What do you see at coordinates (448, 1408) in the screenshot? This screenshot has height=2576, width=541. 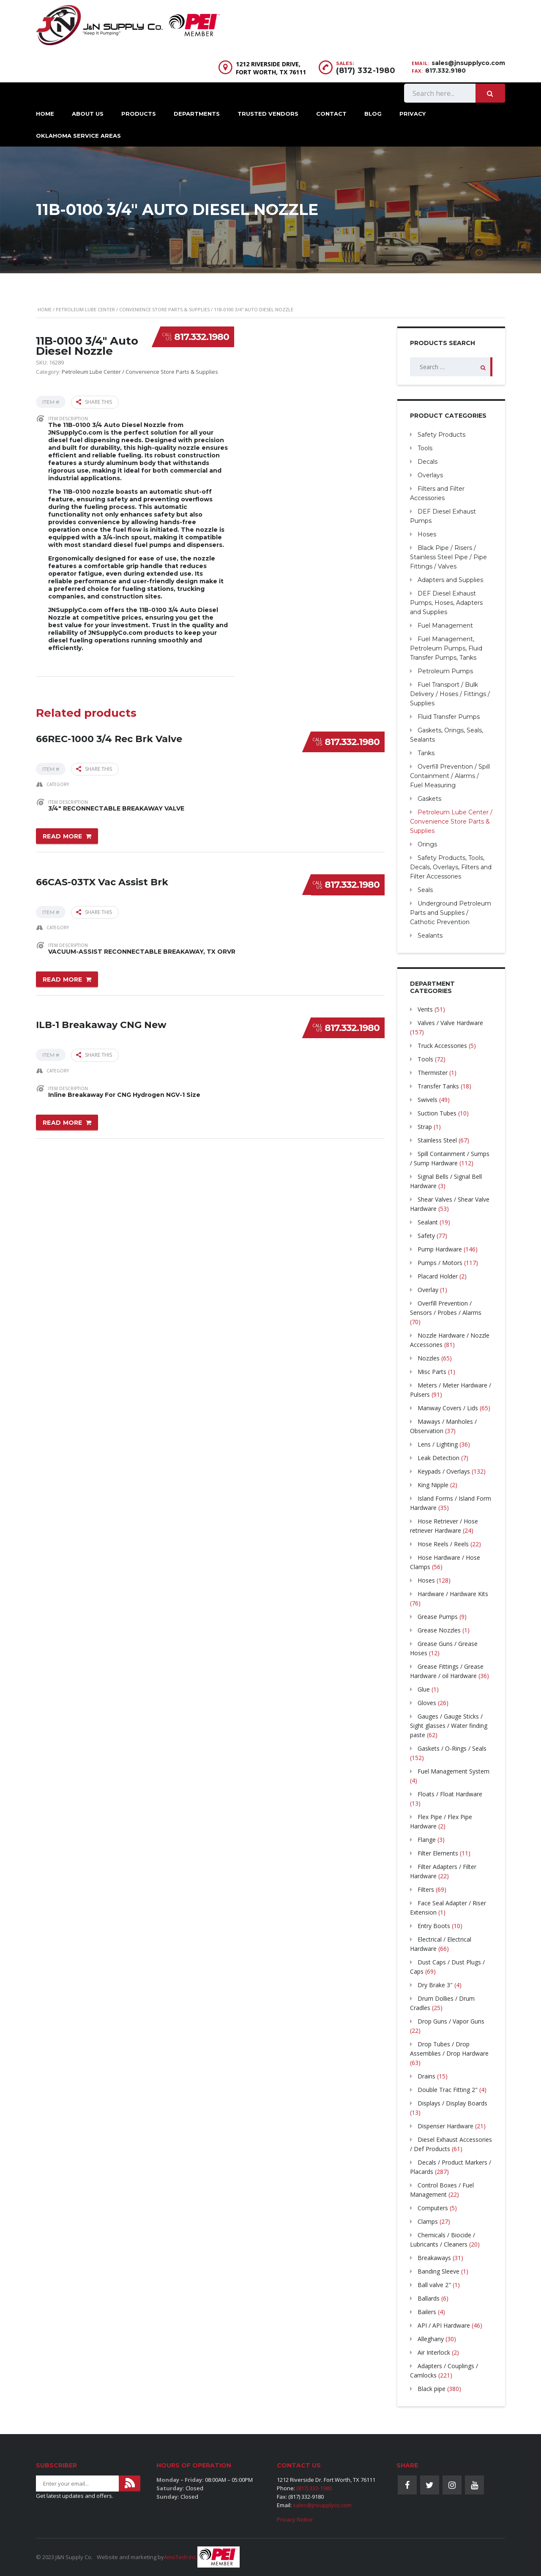 I see `Manway Covers / Lids` at bounding box center [448, 1408].